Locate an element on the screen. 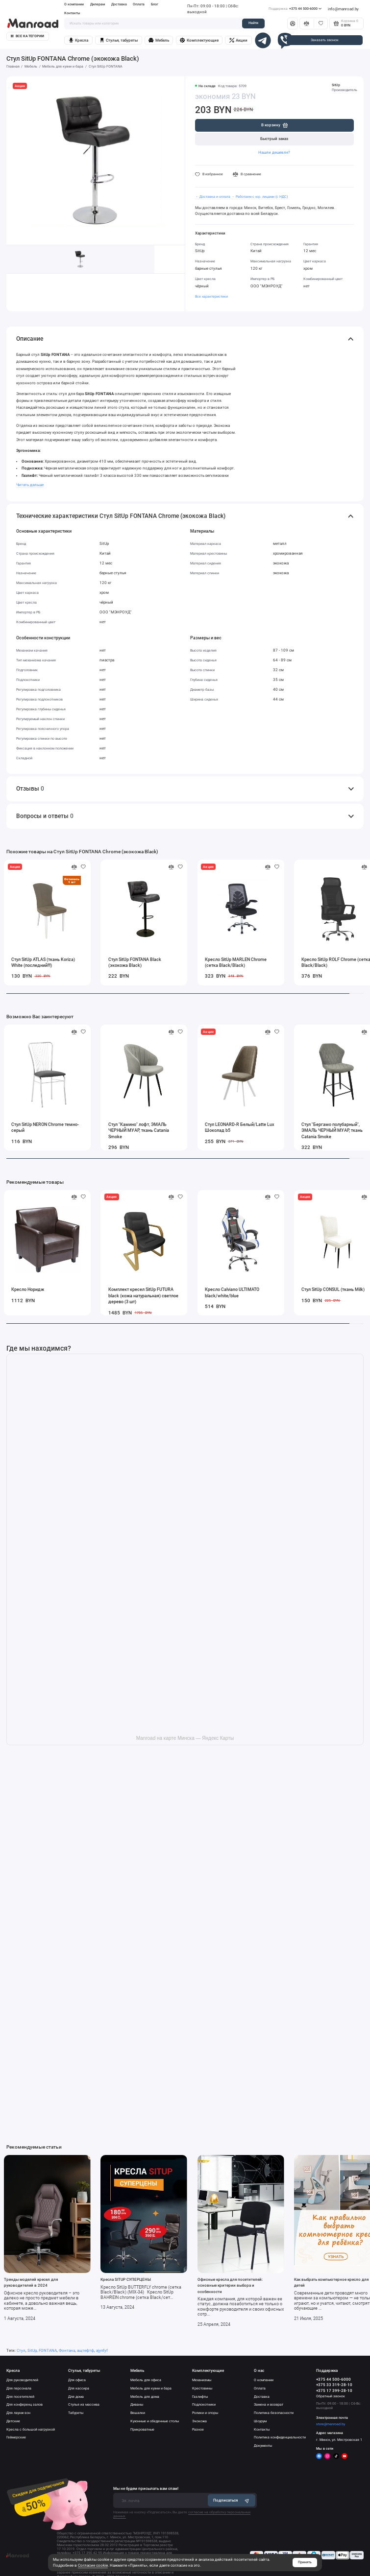  ・ Работаем с юр. лицами (с НДС) is located at coordinates (259, 196).